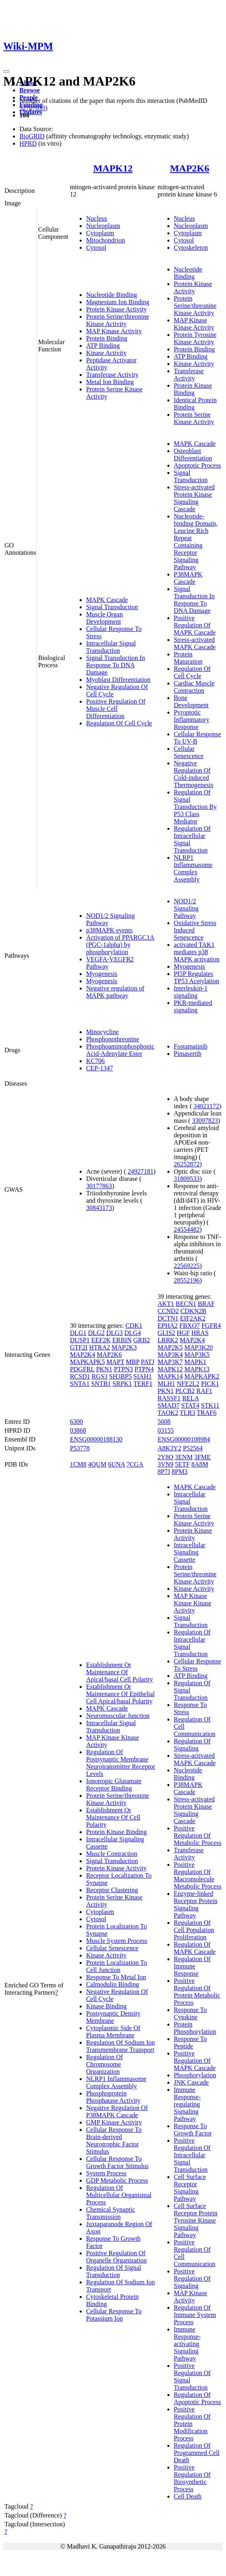 Image resolution: width=226 pixels, height=2576 pixels. I want to click on SNTA1, so click(80, 1383).